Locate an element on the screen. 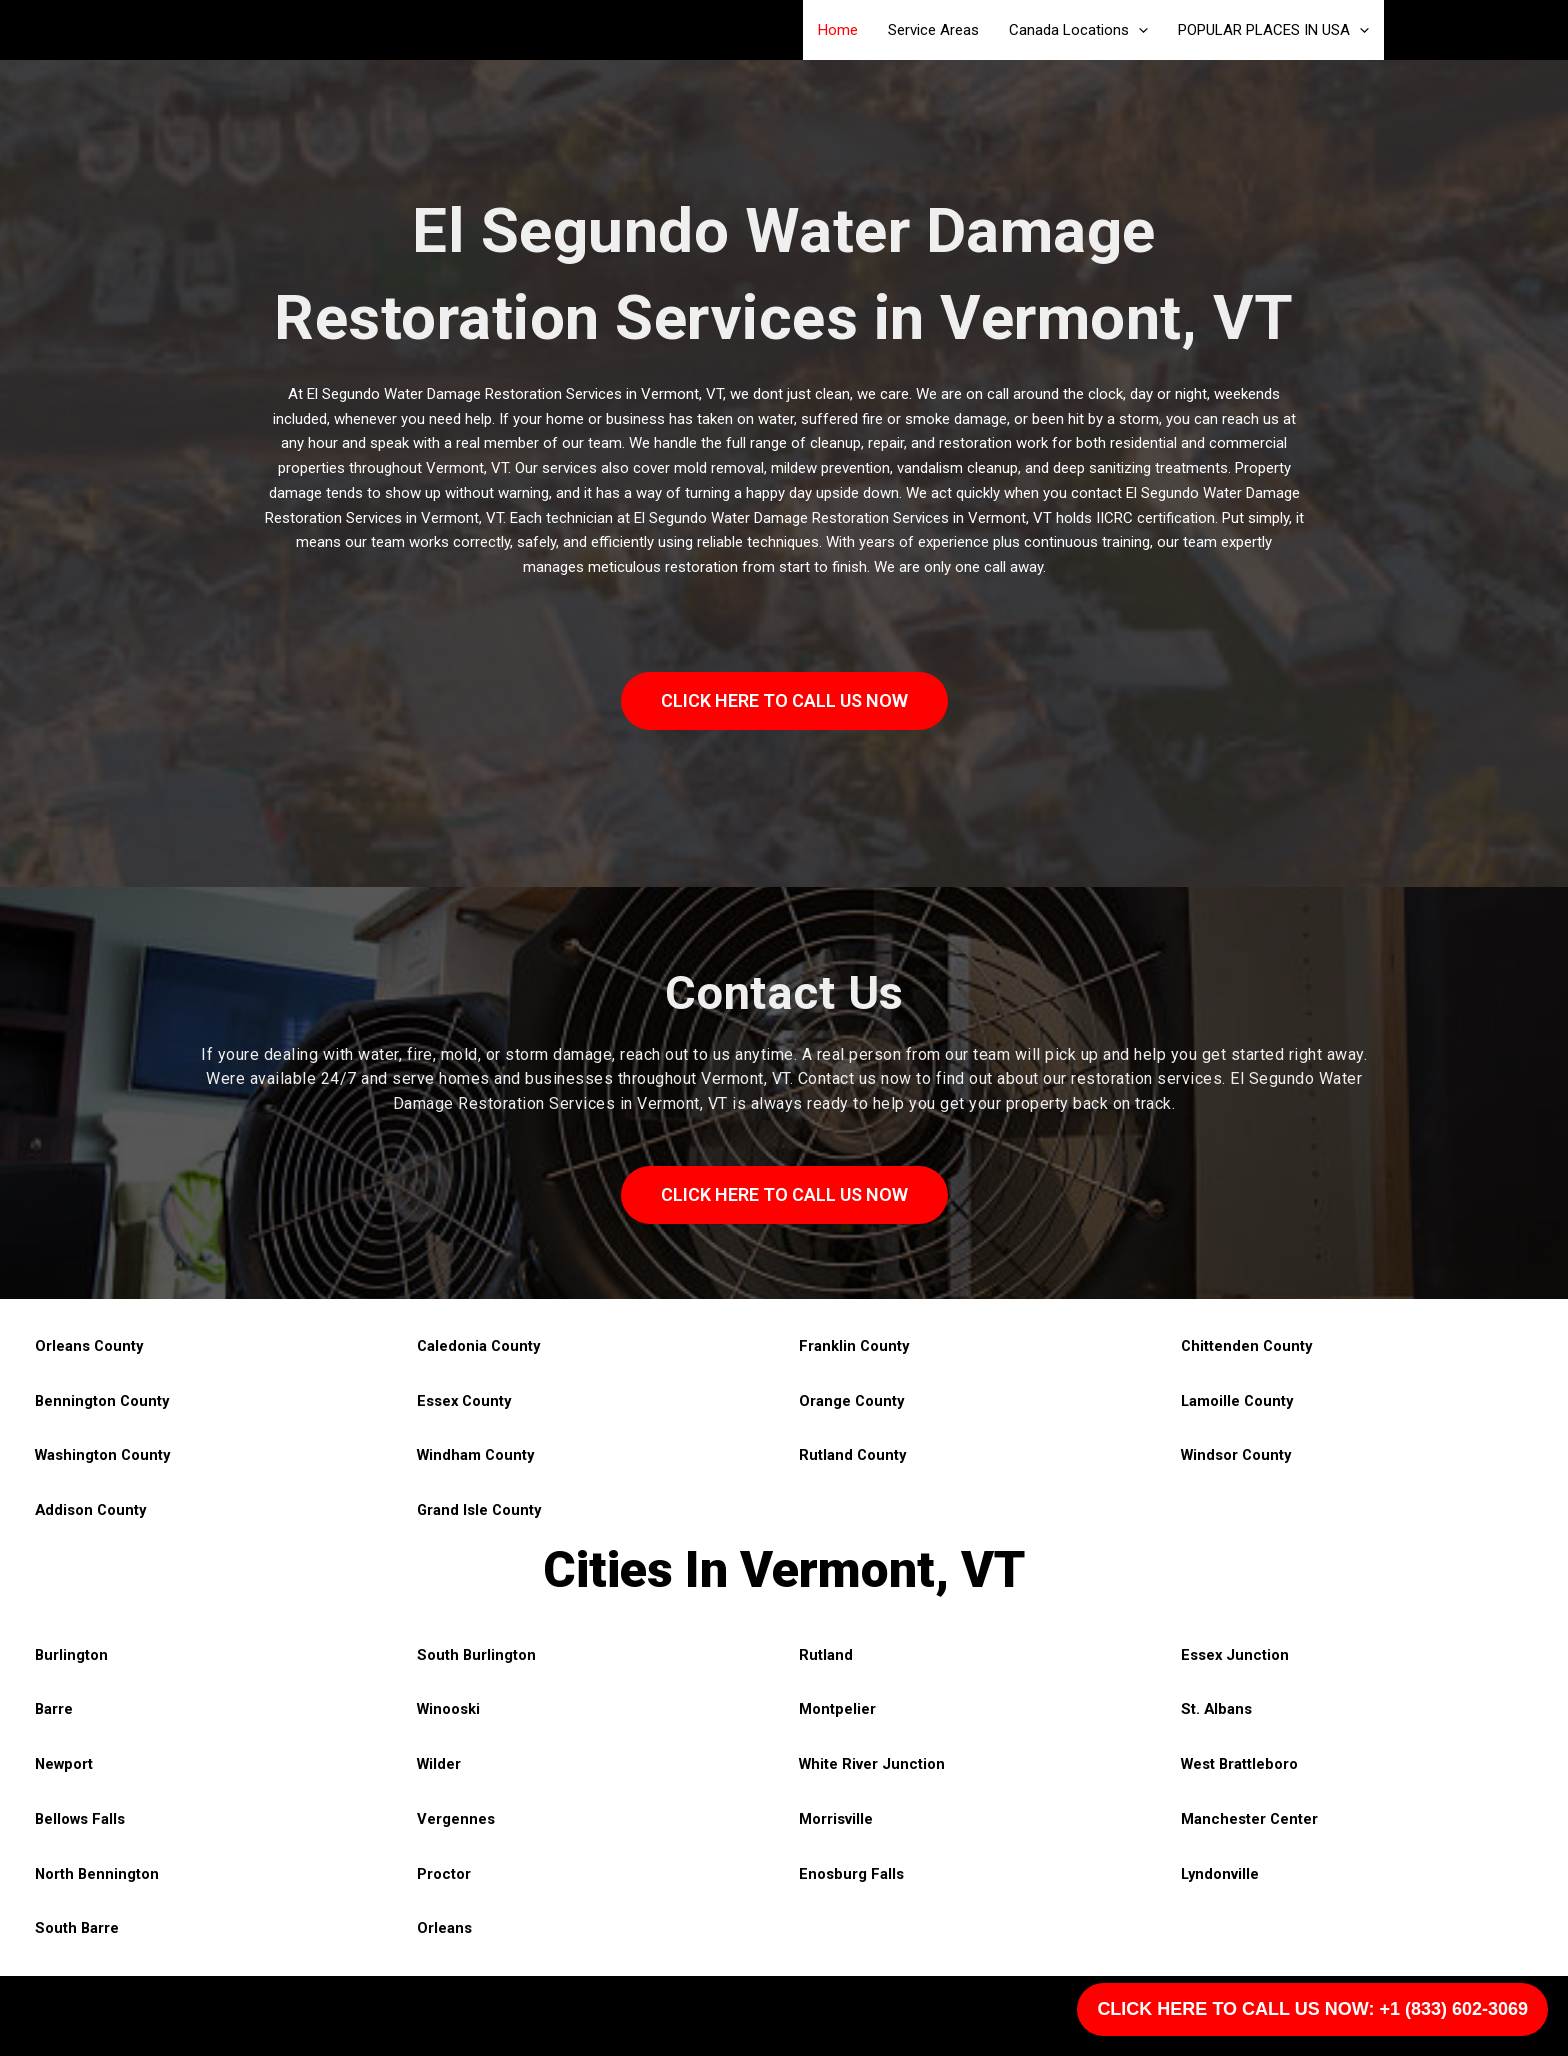  North Bennington is located at coordinates (98, 1874).